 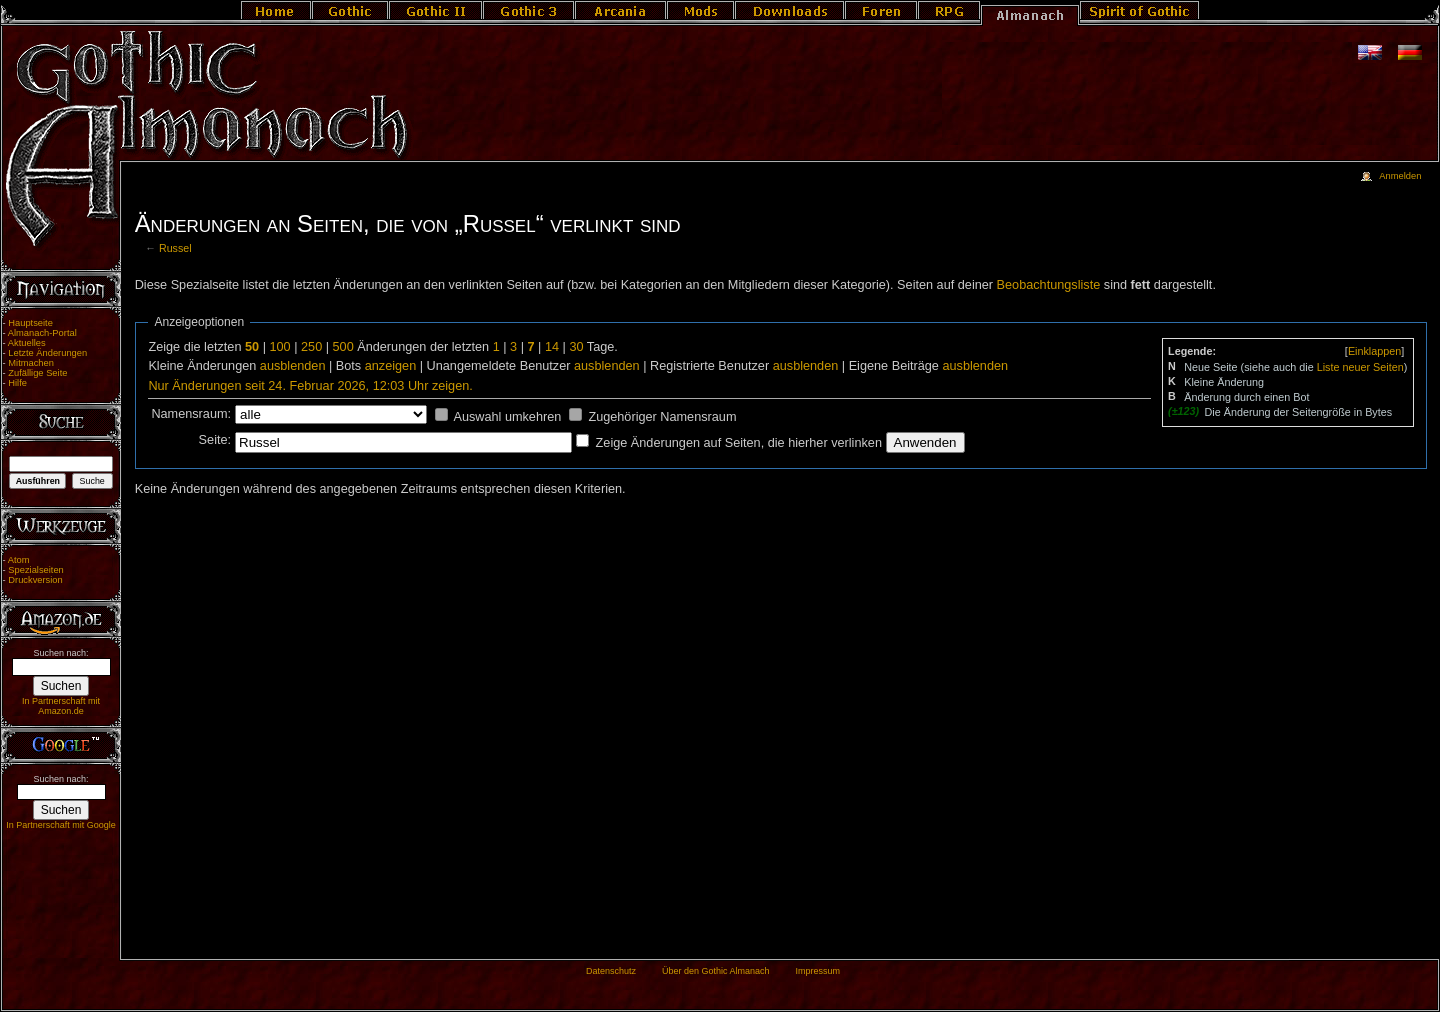 I want to click on Impressum, so click(x=817, y=971).